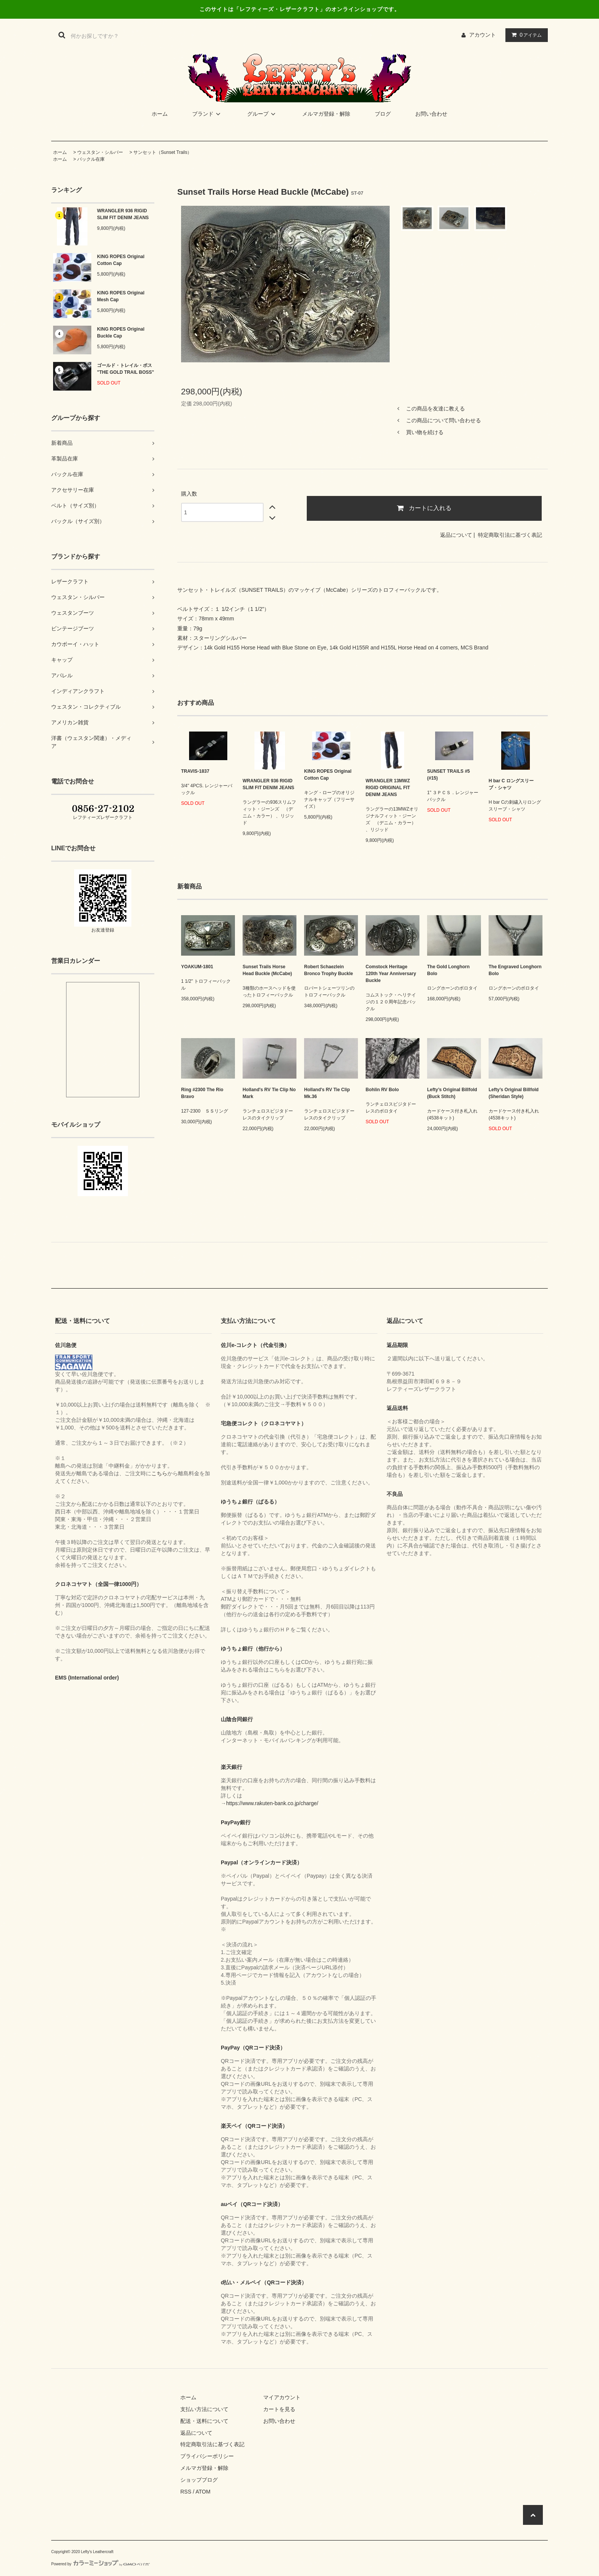  What do you see at coordinates (204, 2421) in the screenshot?
I see `配送・送料について` at bounding box center [204, 2421].